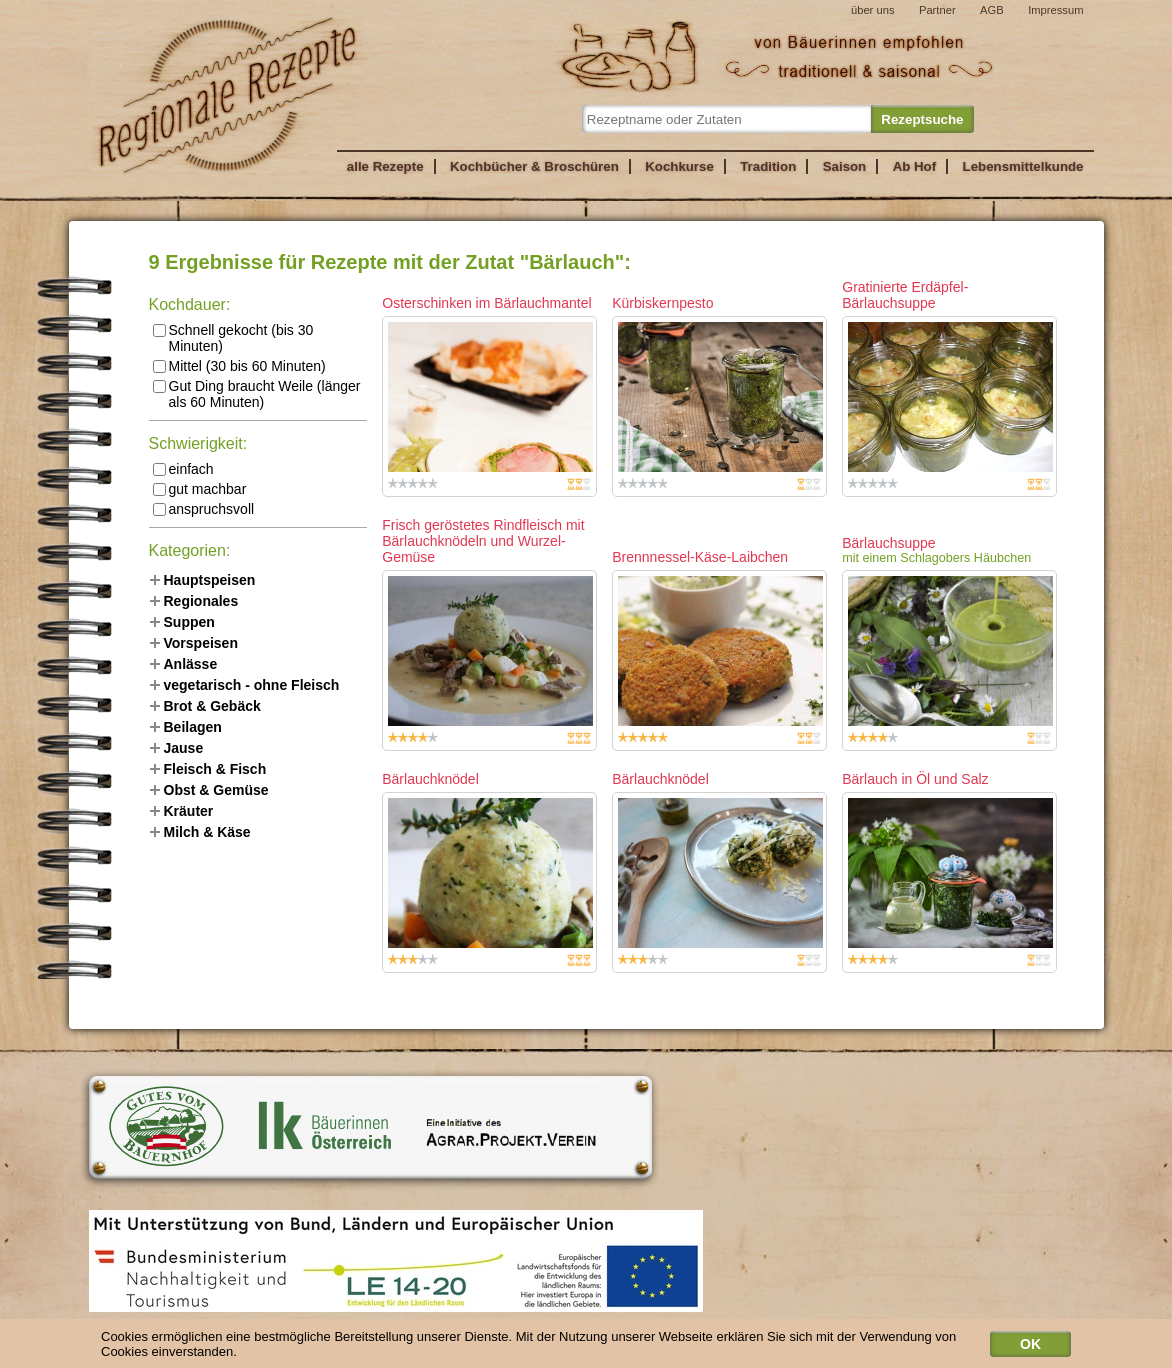  What do you see at coordinates (200, 489) in the screenshot?
I see `gut machbar` at bounding box center [200, 489].